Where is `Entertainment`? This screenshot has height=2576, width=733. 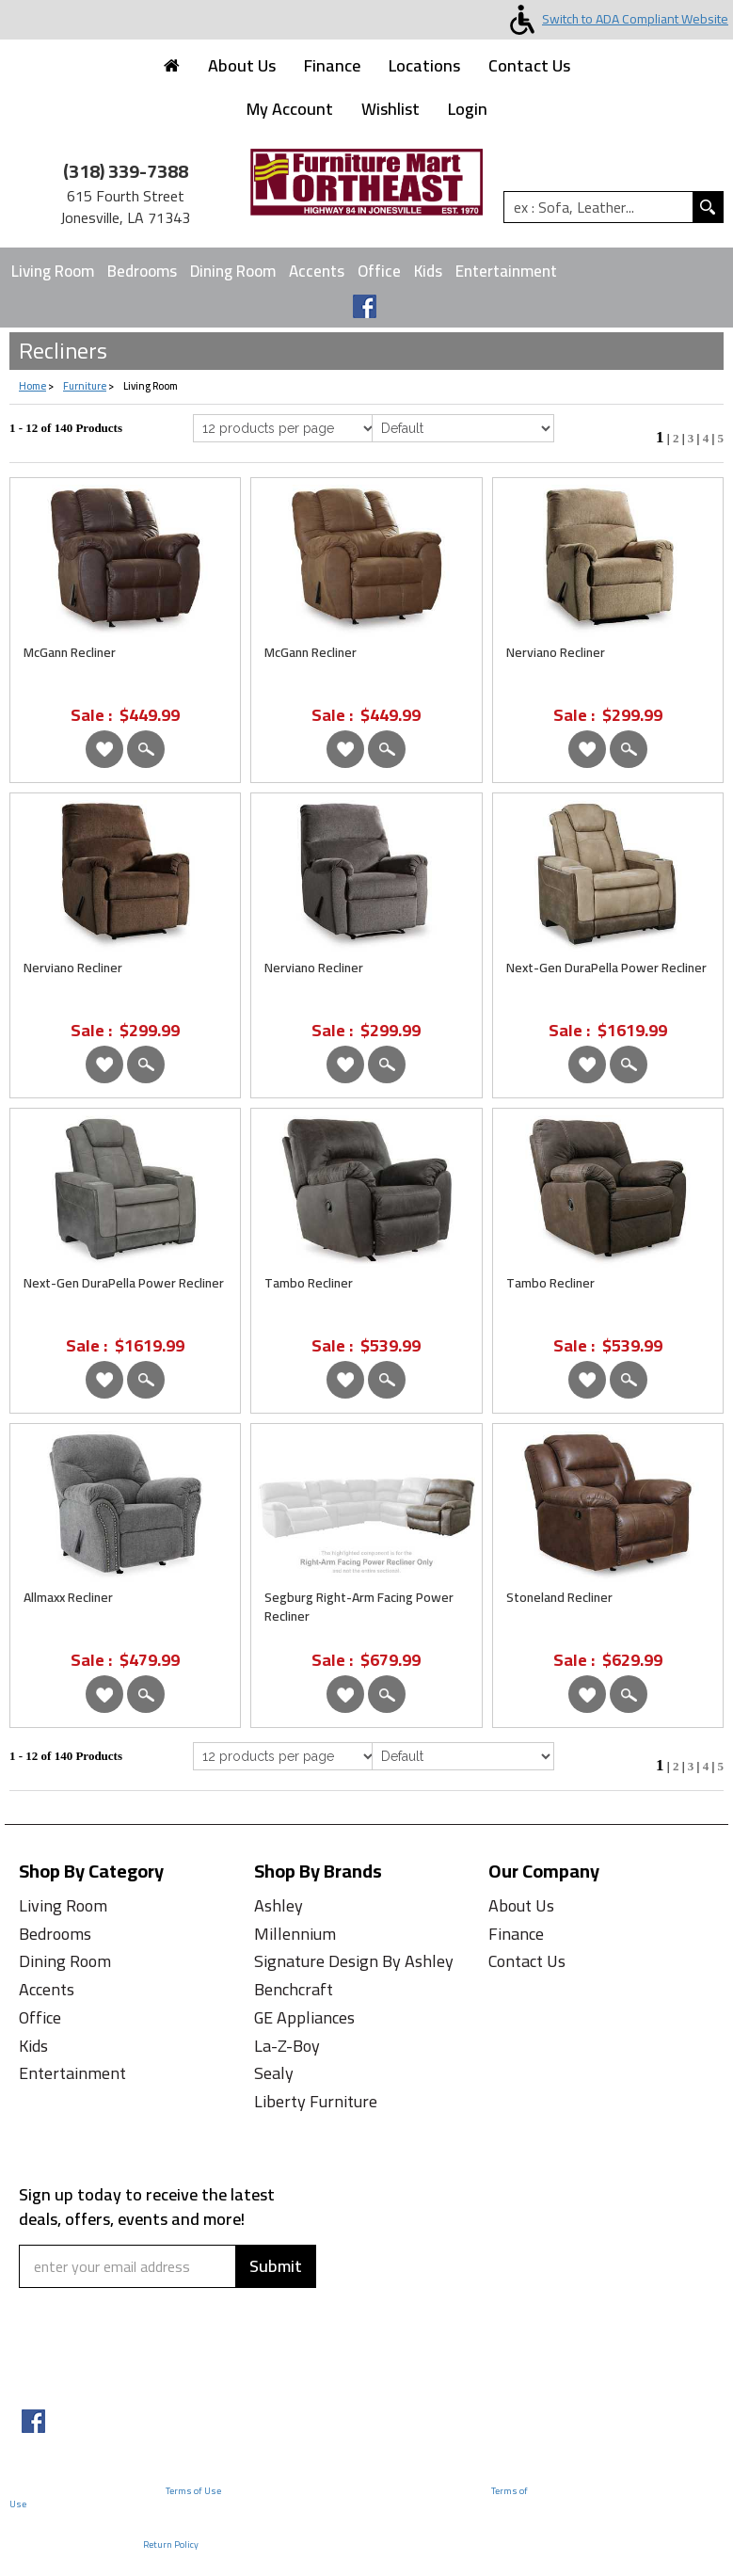
Entertainment is located at coordinates (506, 271).